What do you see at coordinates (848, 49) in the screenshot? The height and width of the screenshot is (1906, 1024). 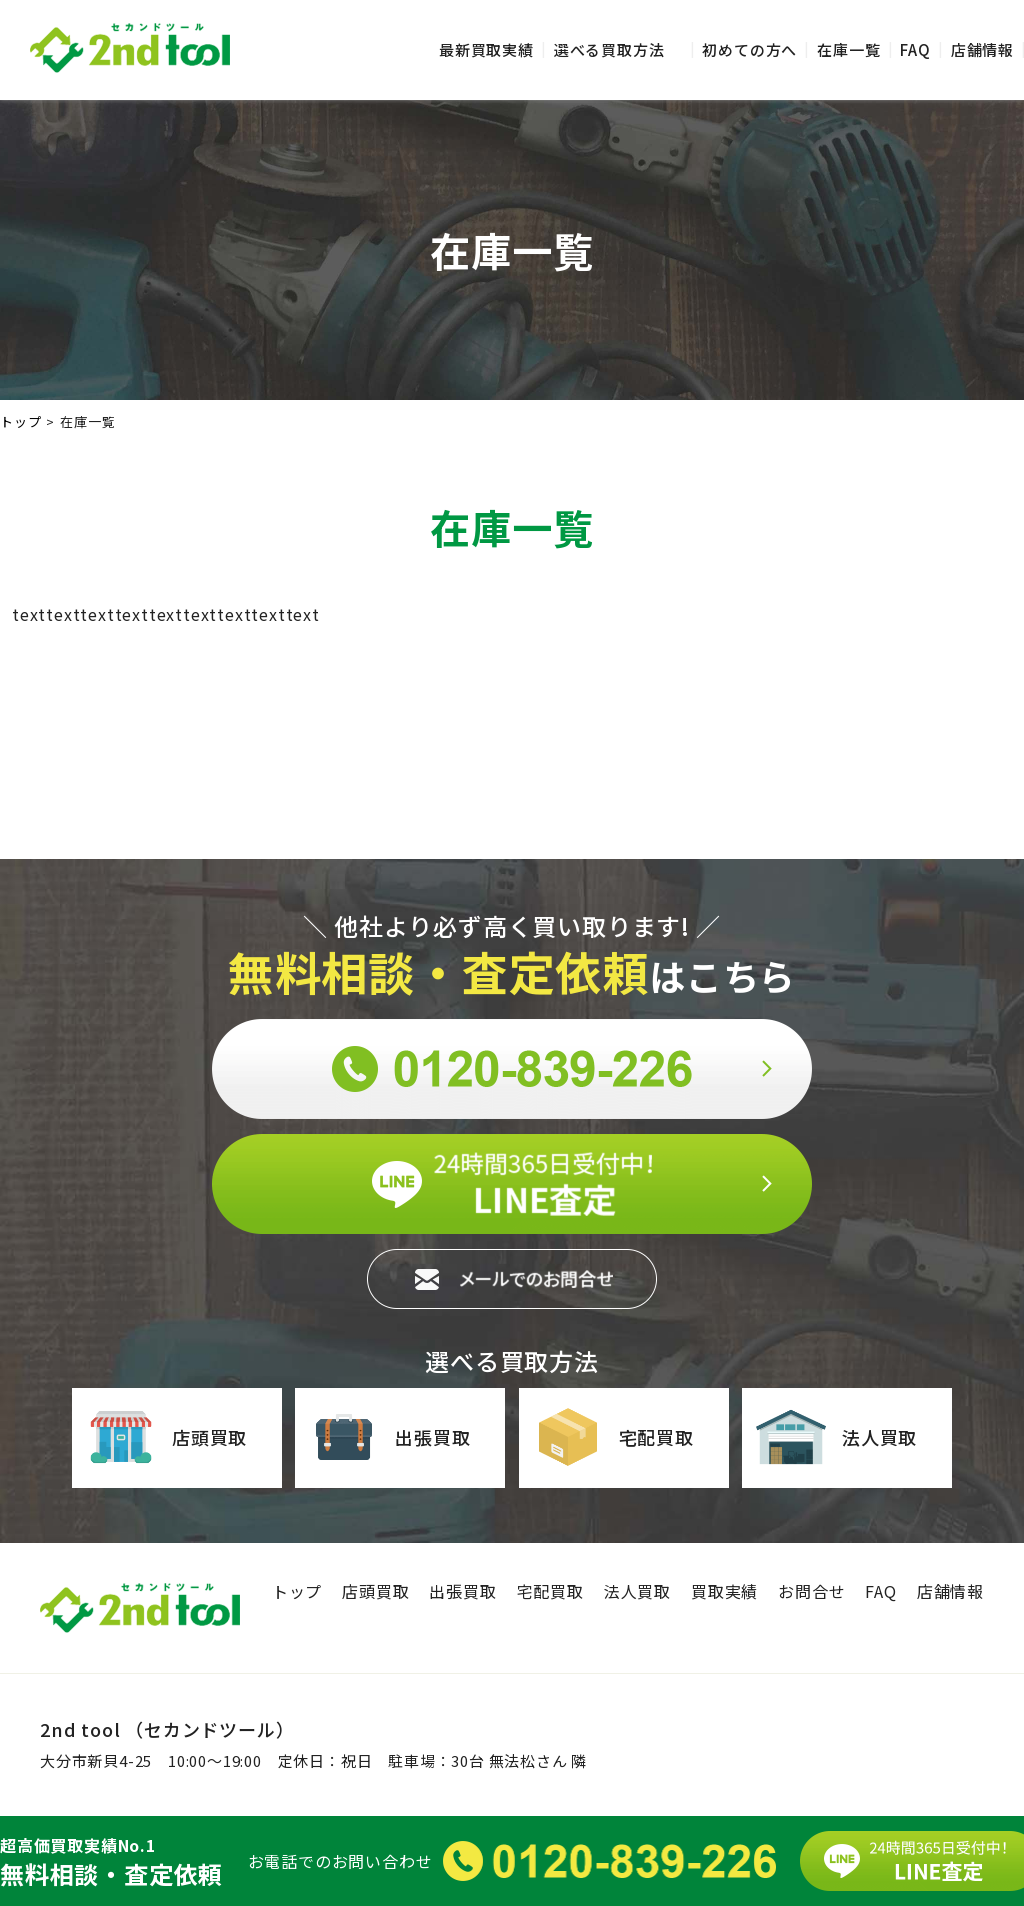 I see `在庫一覧` at bounding box center [848, 49].